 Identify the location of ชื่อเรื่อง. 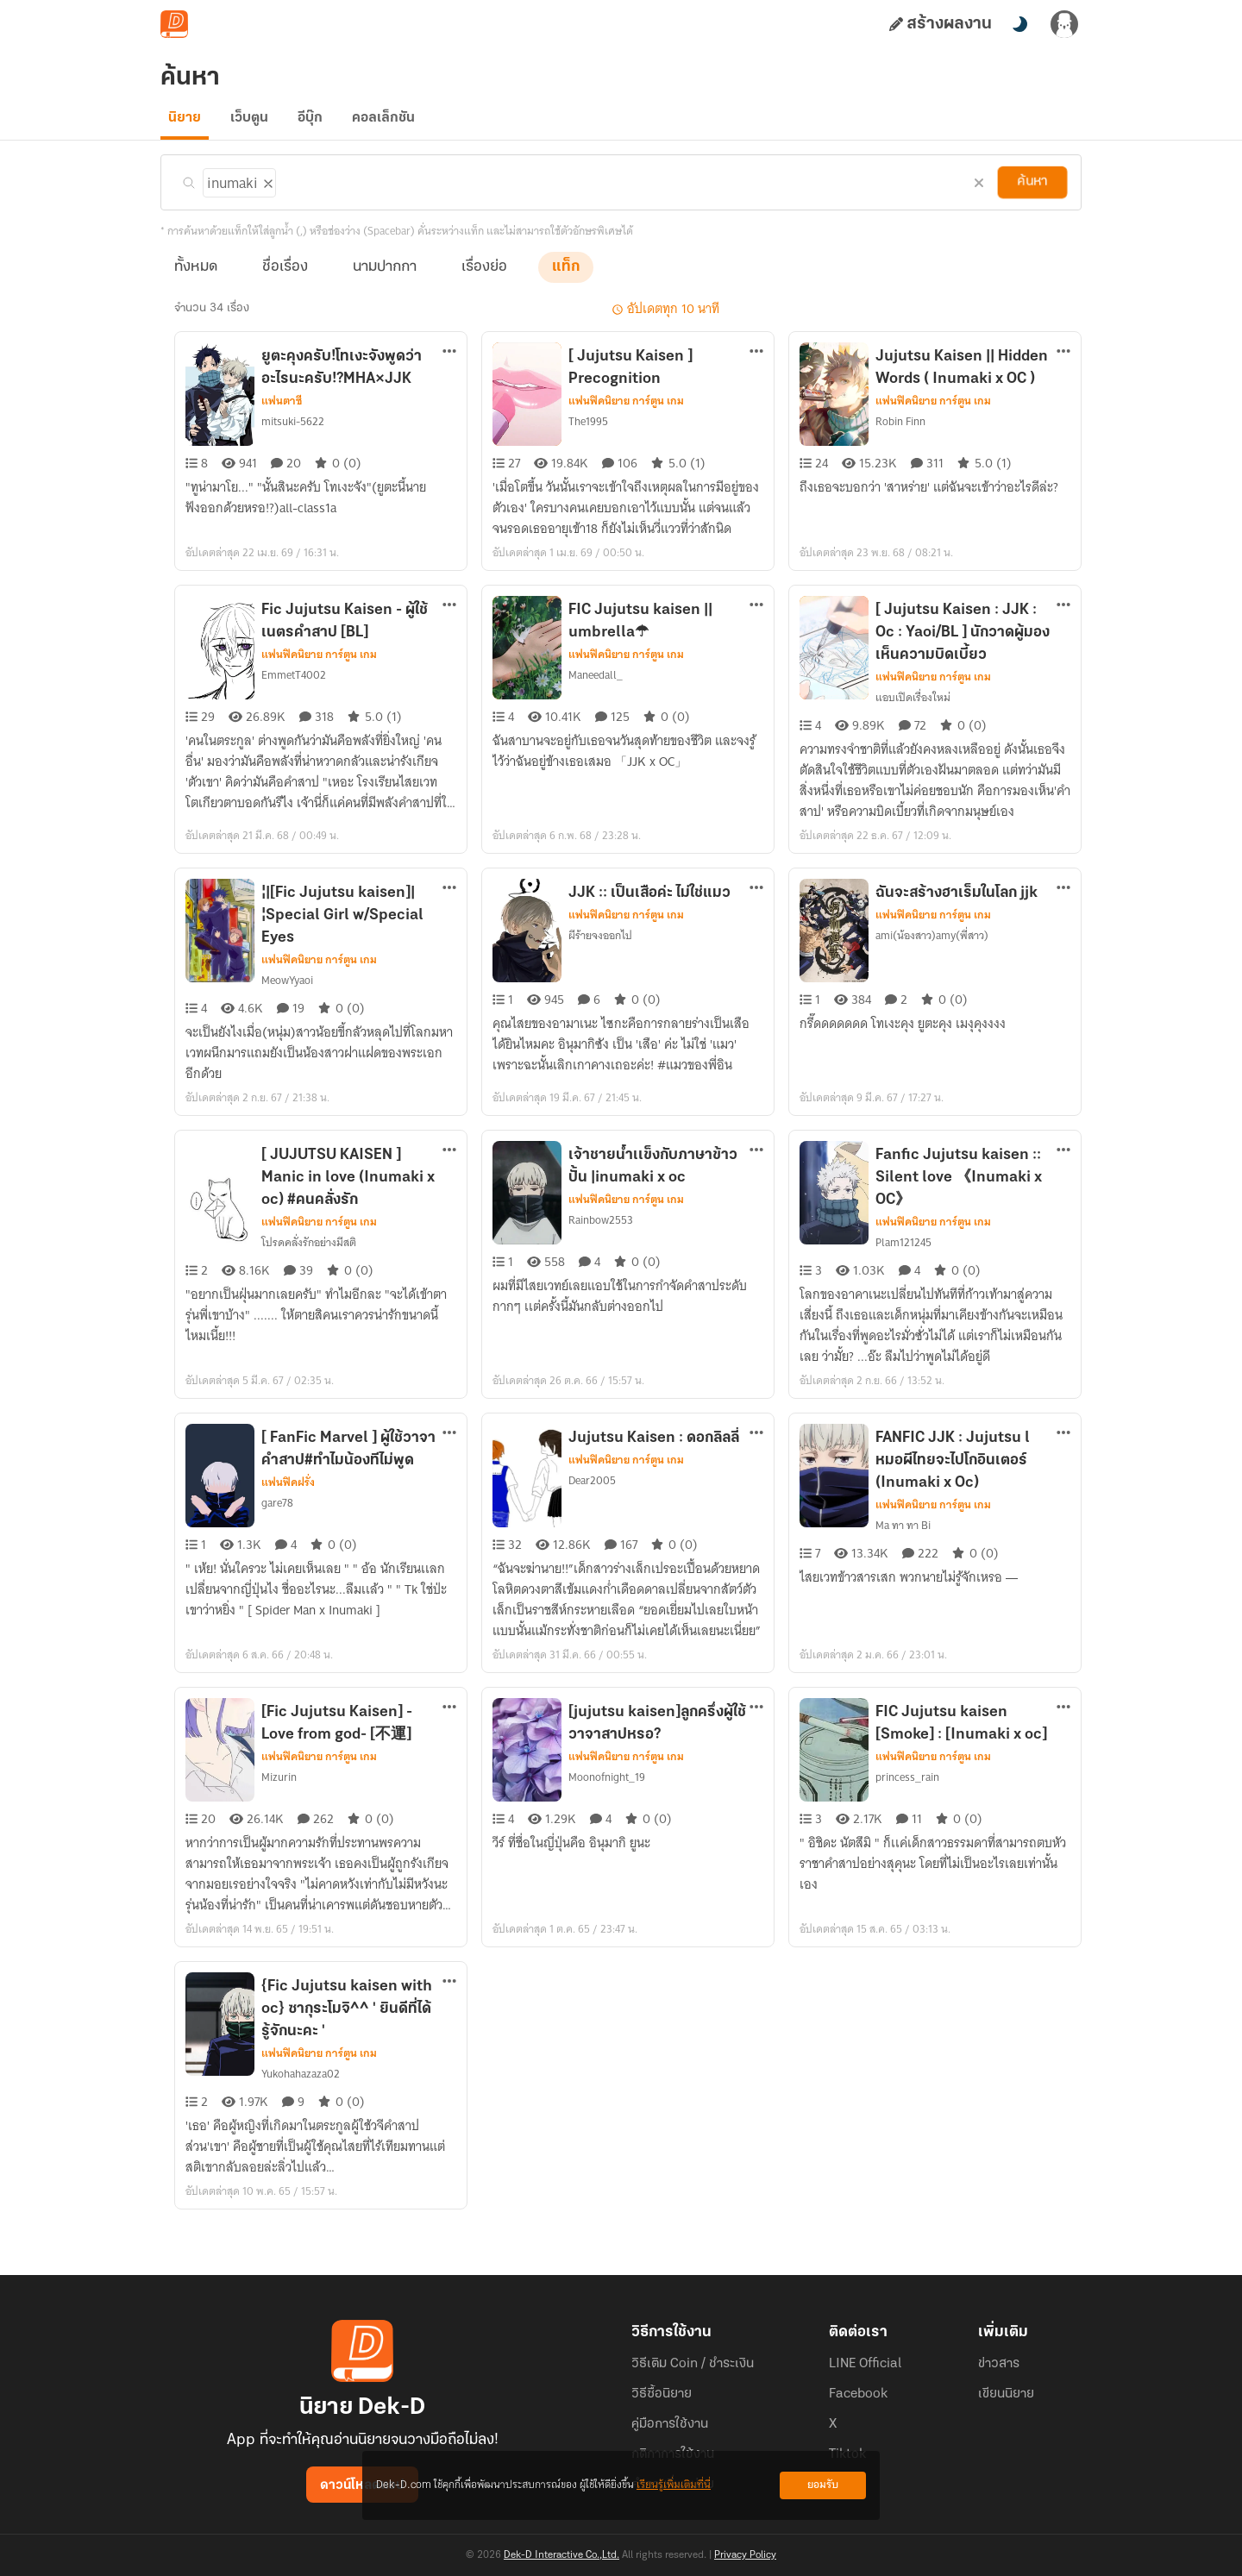
(285, 277).